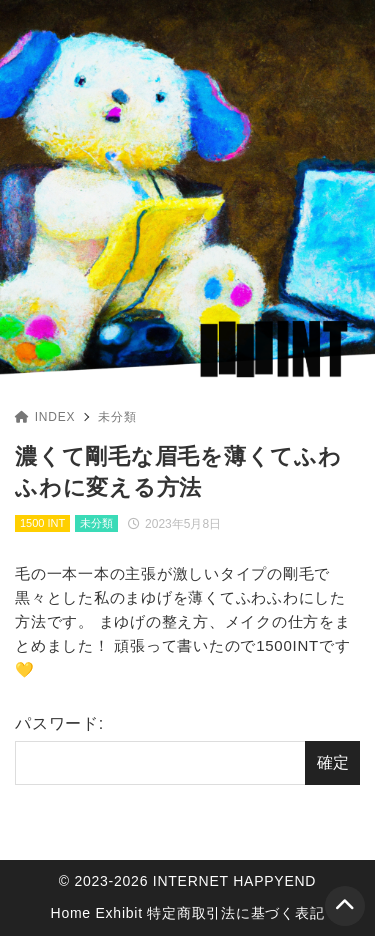 Image resolution: width=375 pixels, height=936 pixels. I want to click on パスワード:, so click(160, 750).